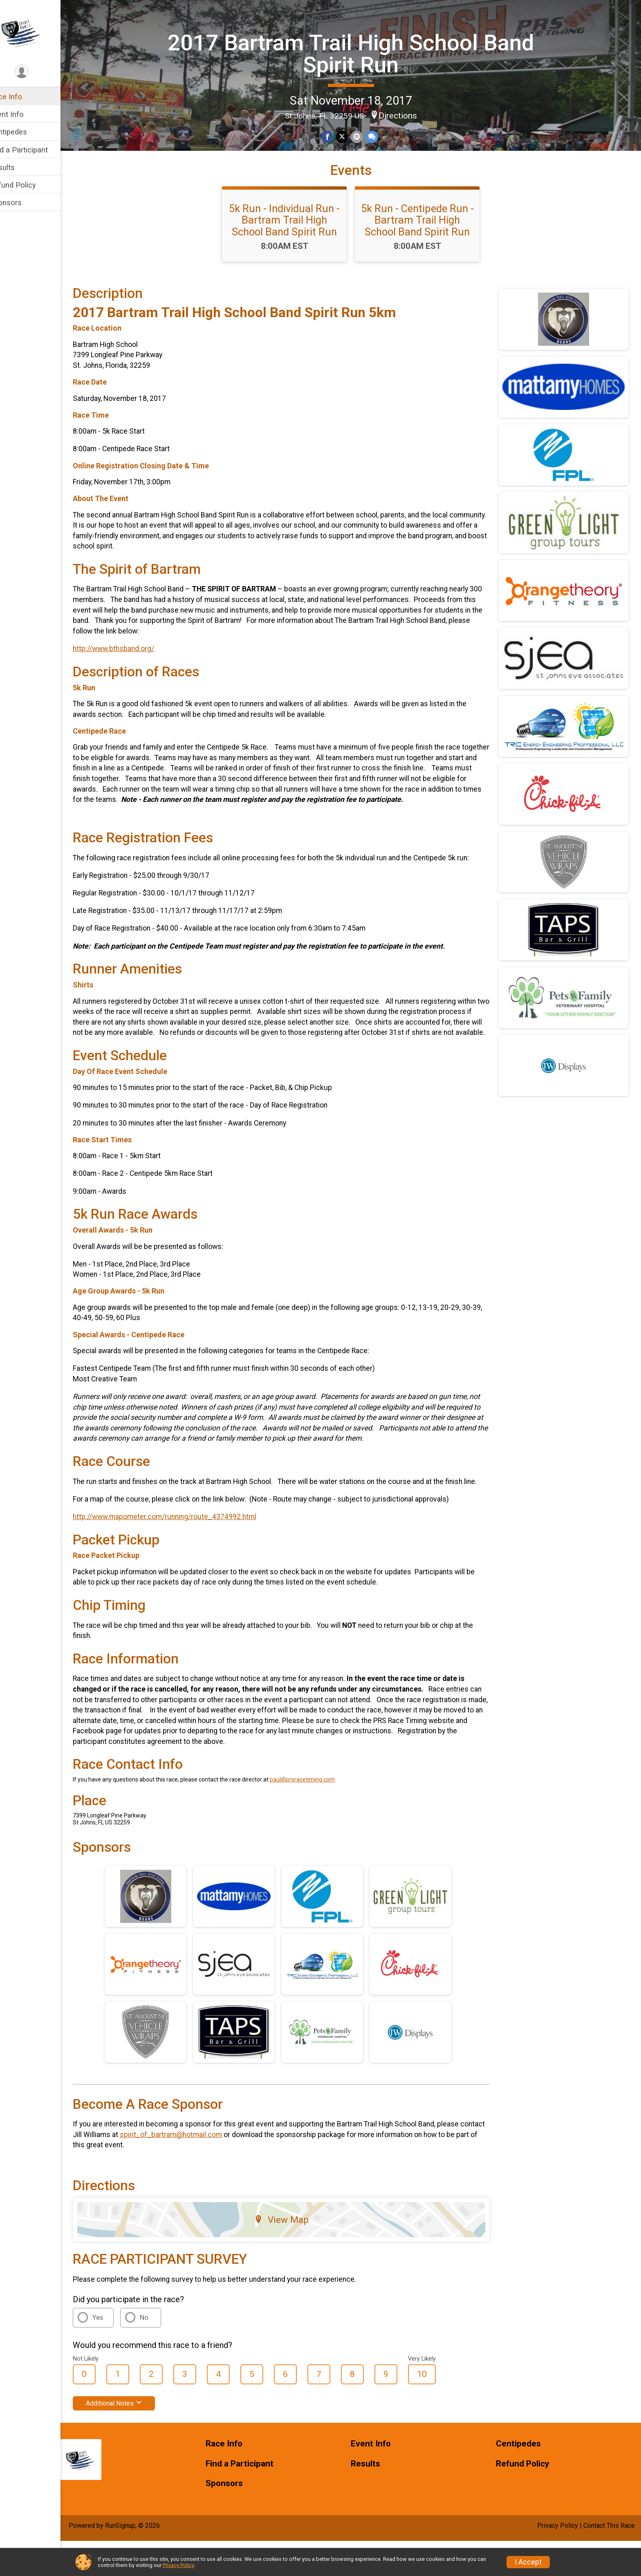  I want to click on [Share on Facebook], so click(336, 136).